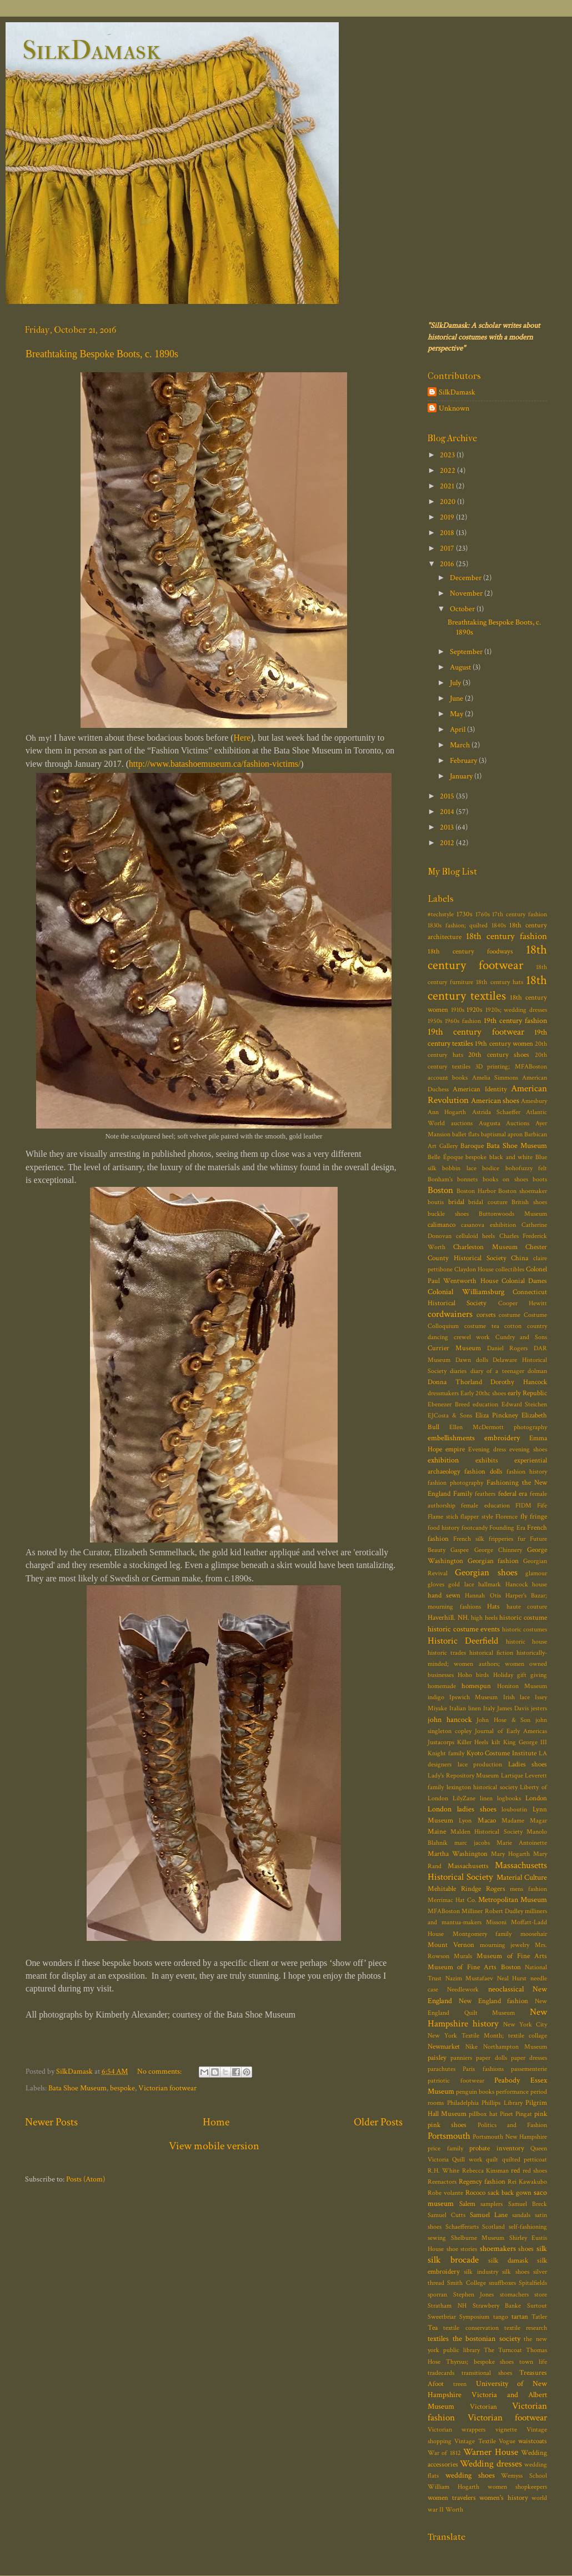  Describe the element at coordinates (519, 914) in the screenshot. I see `17th century fashion` at that location.